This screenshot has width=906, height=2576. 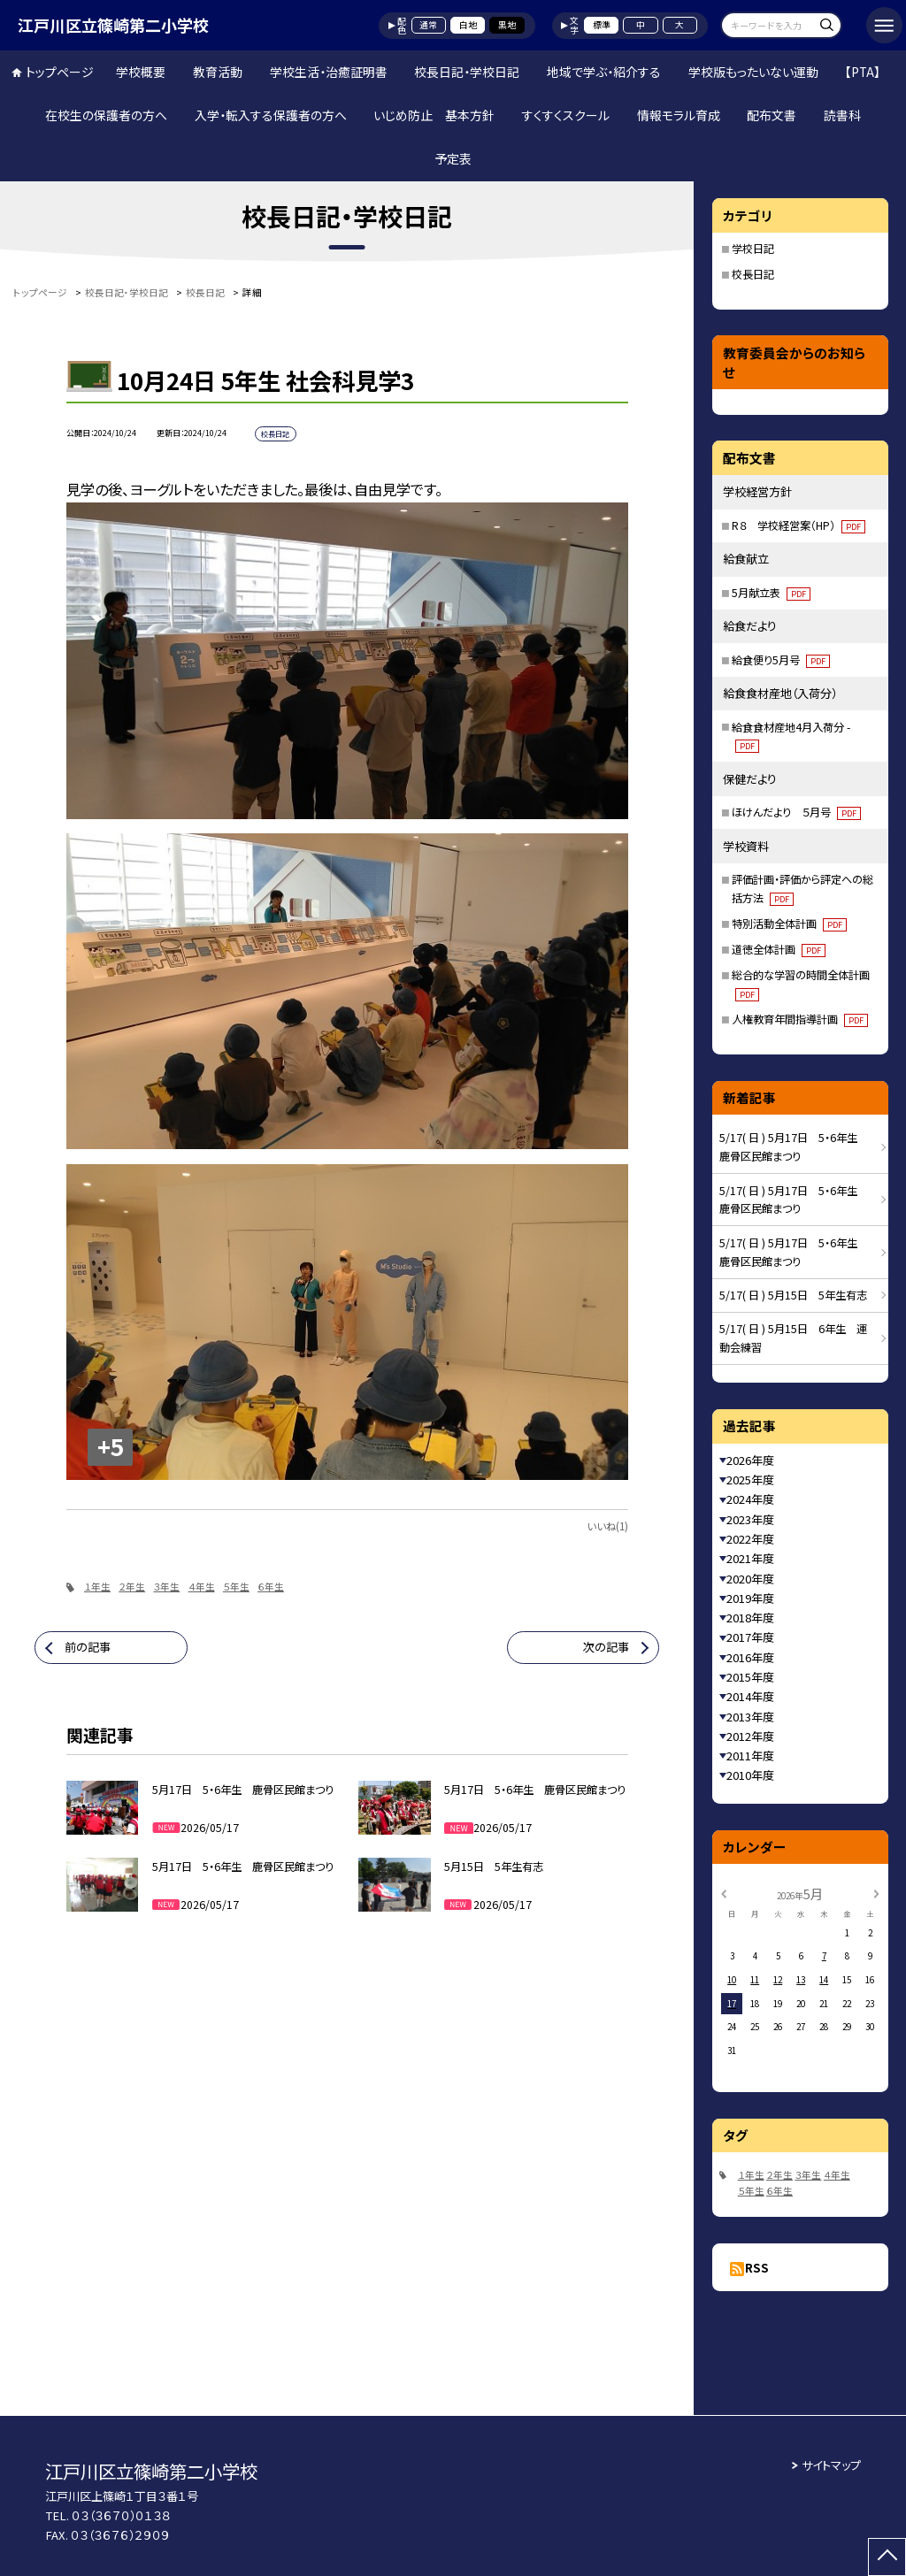 I want to click on 2025年度, so click(x=750, y=1479).